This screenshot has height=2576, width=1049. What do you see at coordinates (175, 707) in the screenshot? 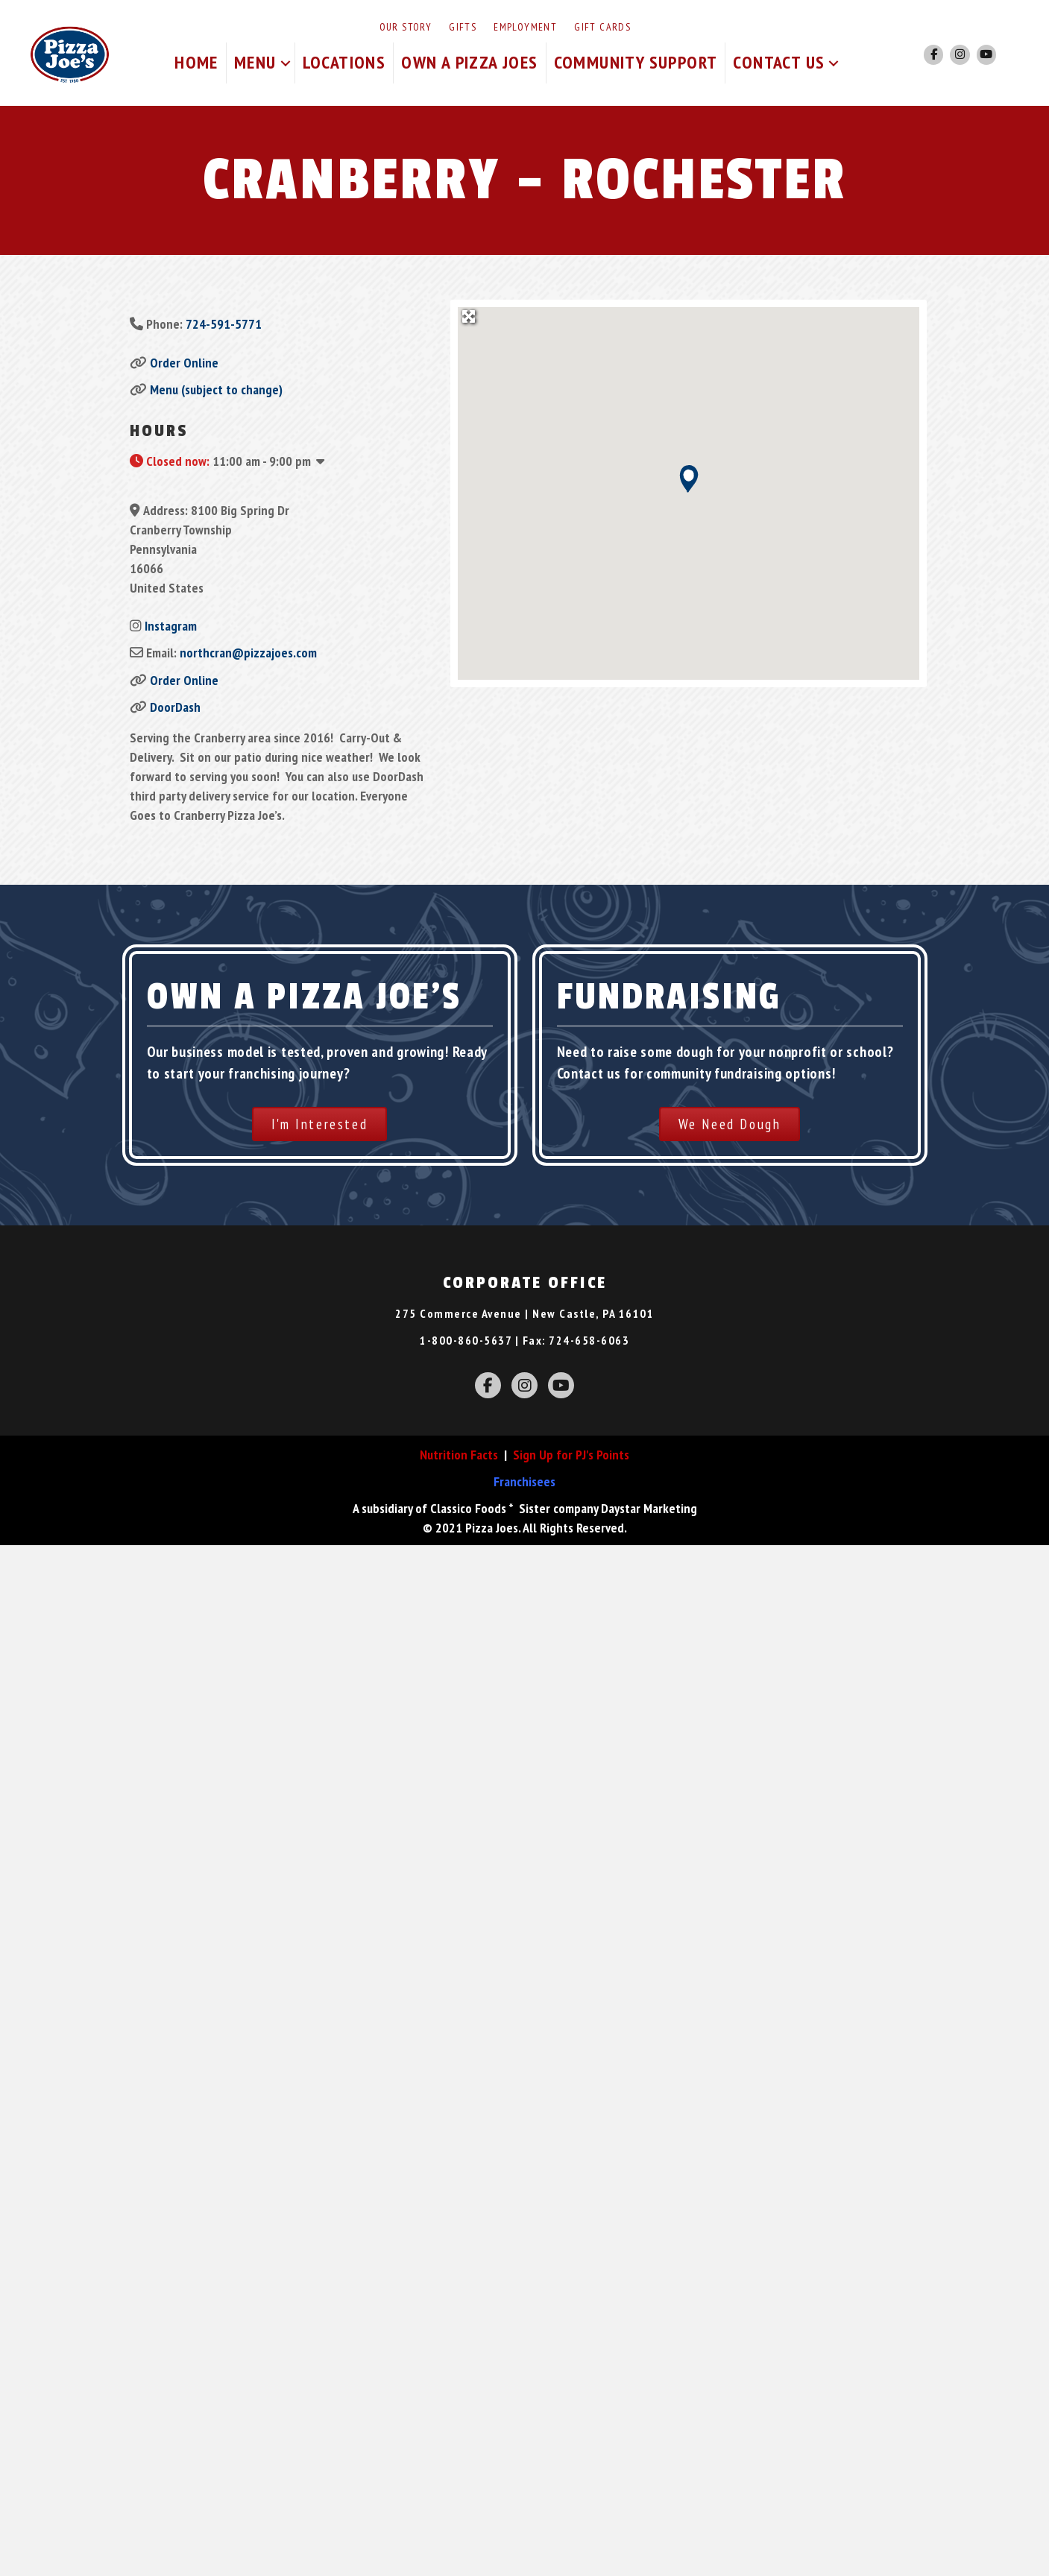
I see `DoorDash` at bounding box center [175, 707].